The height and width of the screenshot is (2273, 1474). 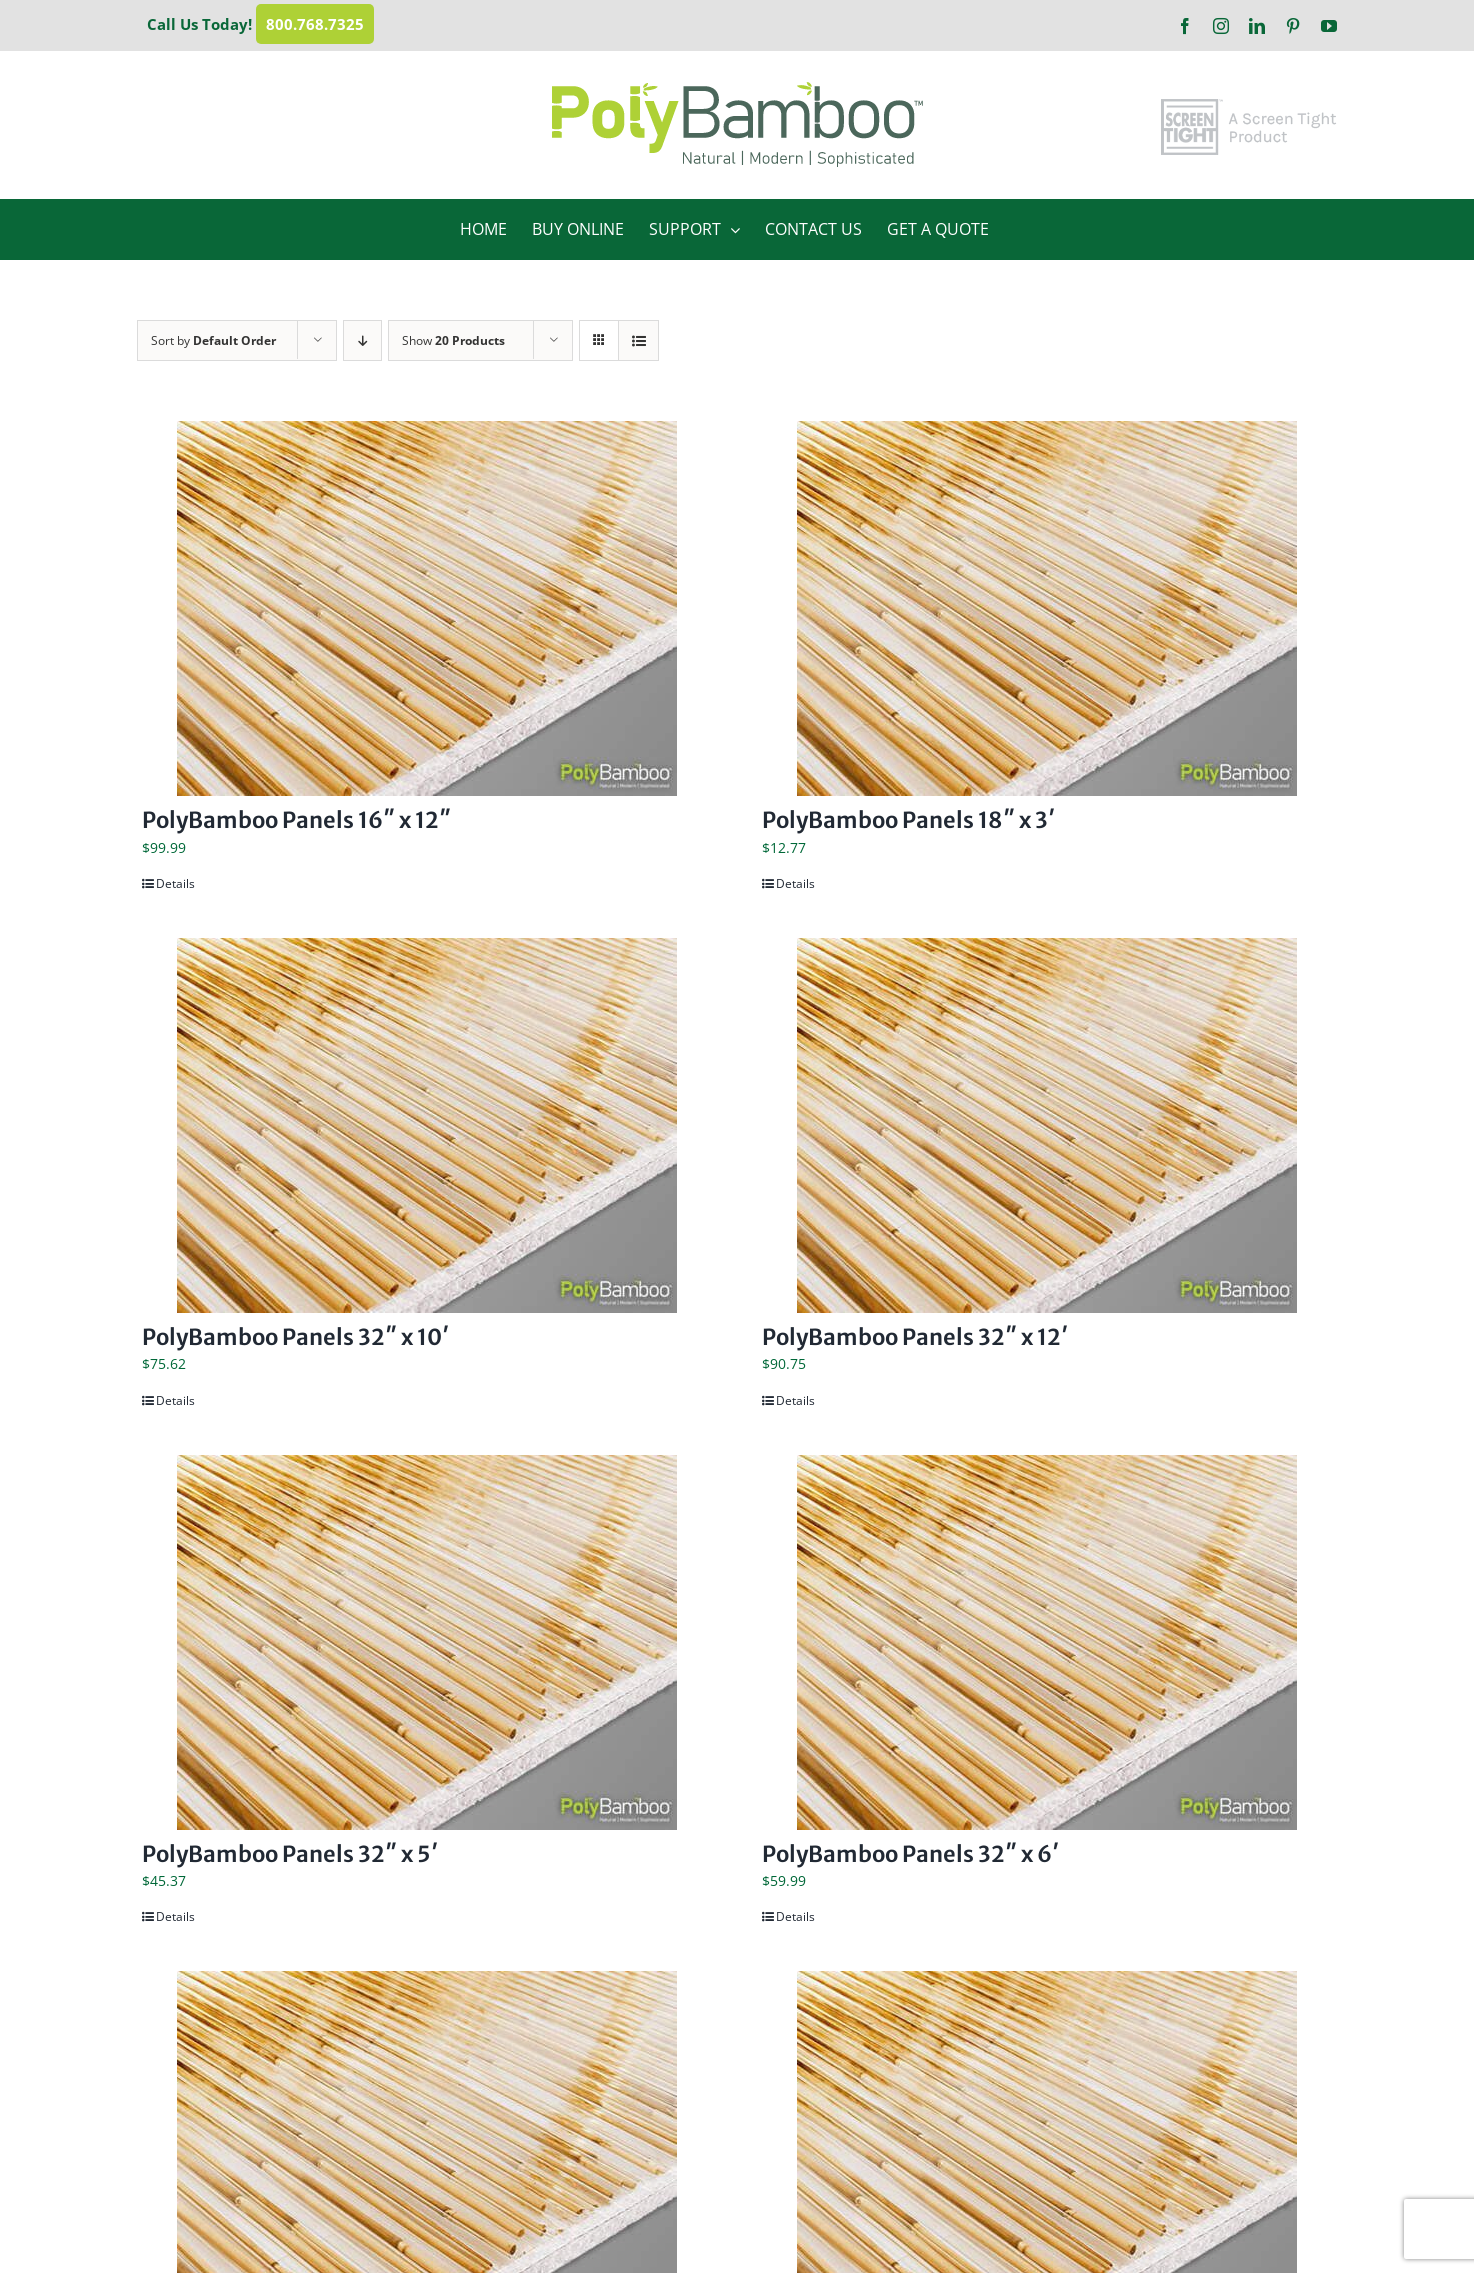 I want to click on [PolyBamboo Panels 18″ x 3′], so click(x=1047, y=608).